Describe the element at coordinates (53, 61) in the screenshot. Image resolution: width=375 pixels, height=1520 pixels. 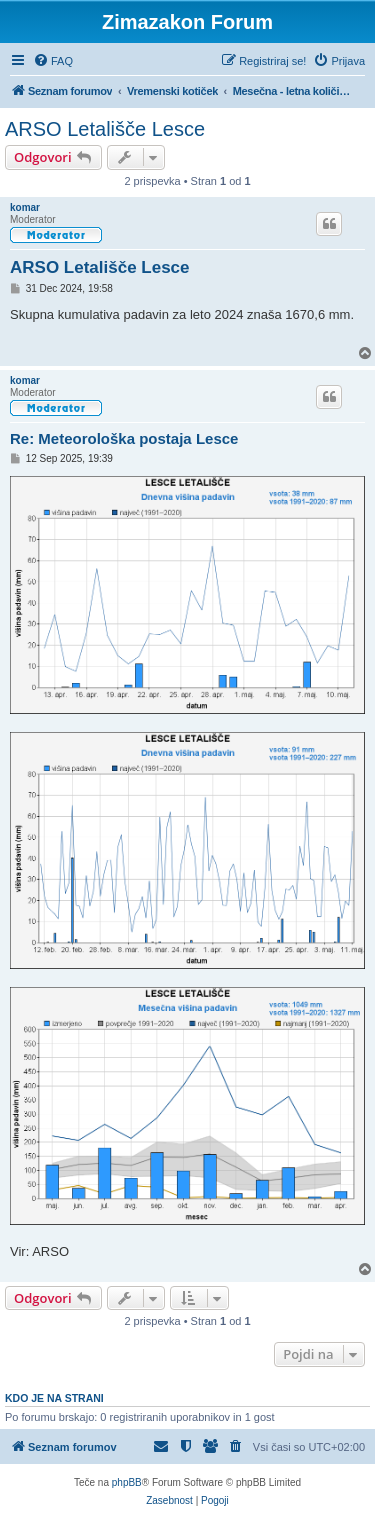
I see `[menuitem]` at that location.